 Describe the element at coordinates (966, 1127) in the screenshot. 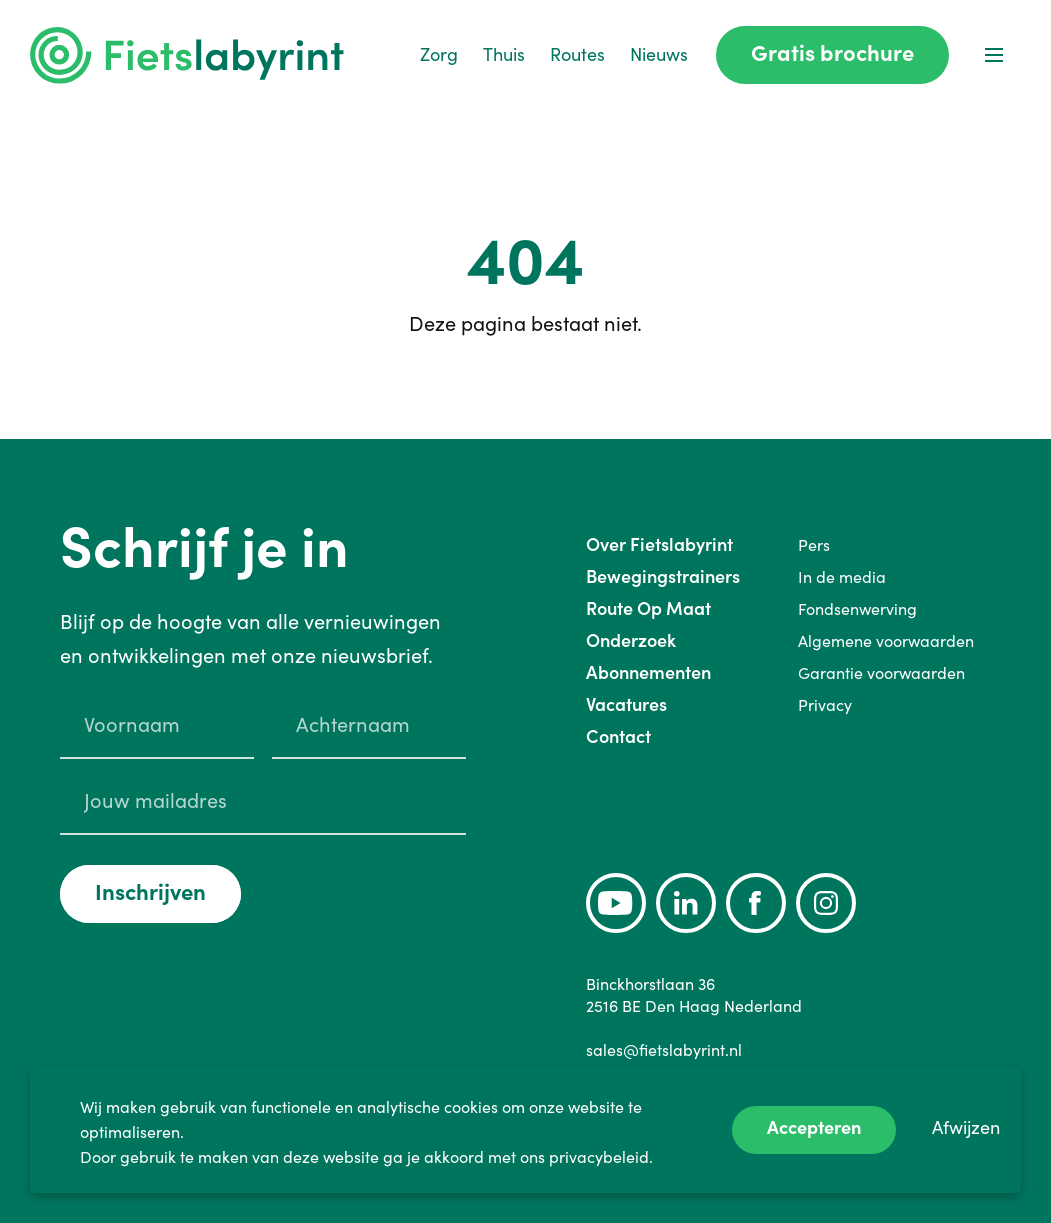

I see `Afwijzen [Decline cookies]` at that location.